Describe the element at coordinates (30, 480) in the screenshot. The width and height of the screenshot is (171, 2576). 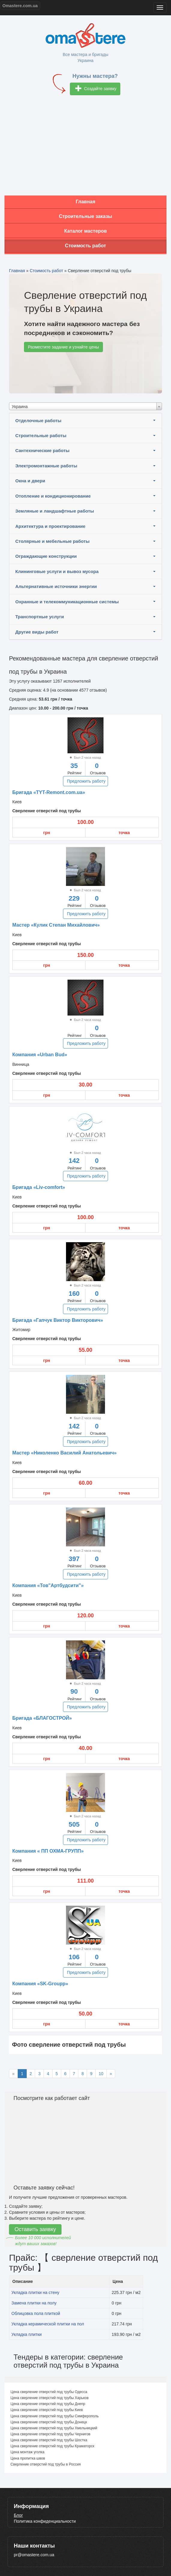
I see `Окна и двери` at that location.